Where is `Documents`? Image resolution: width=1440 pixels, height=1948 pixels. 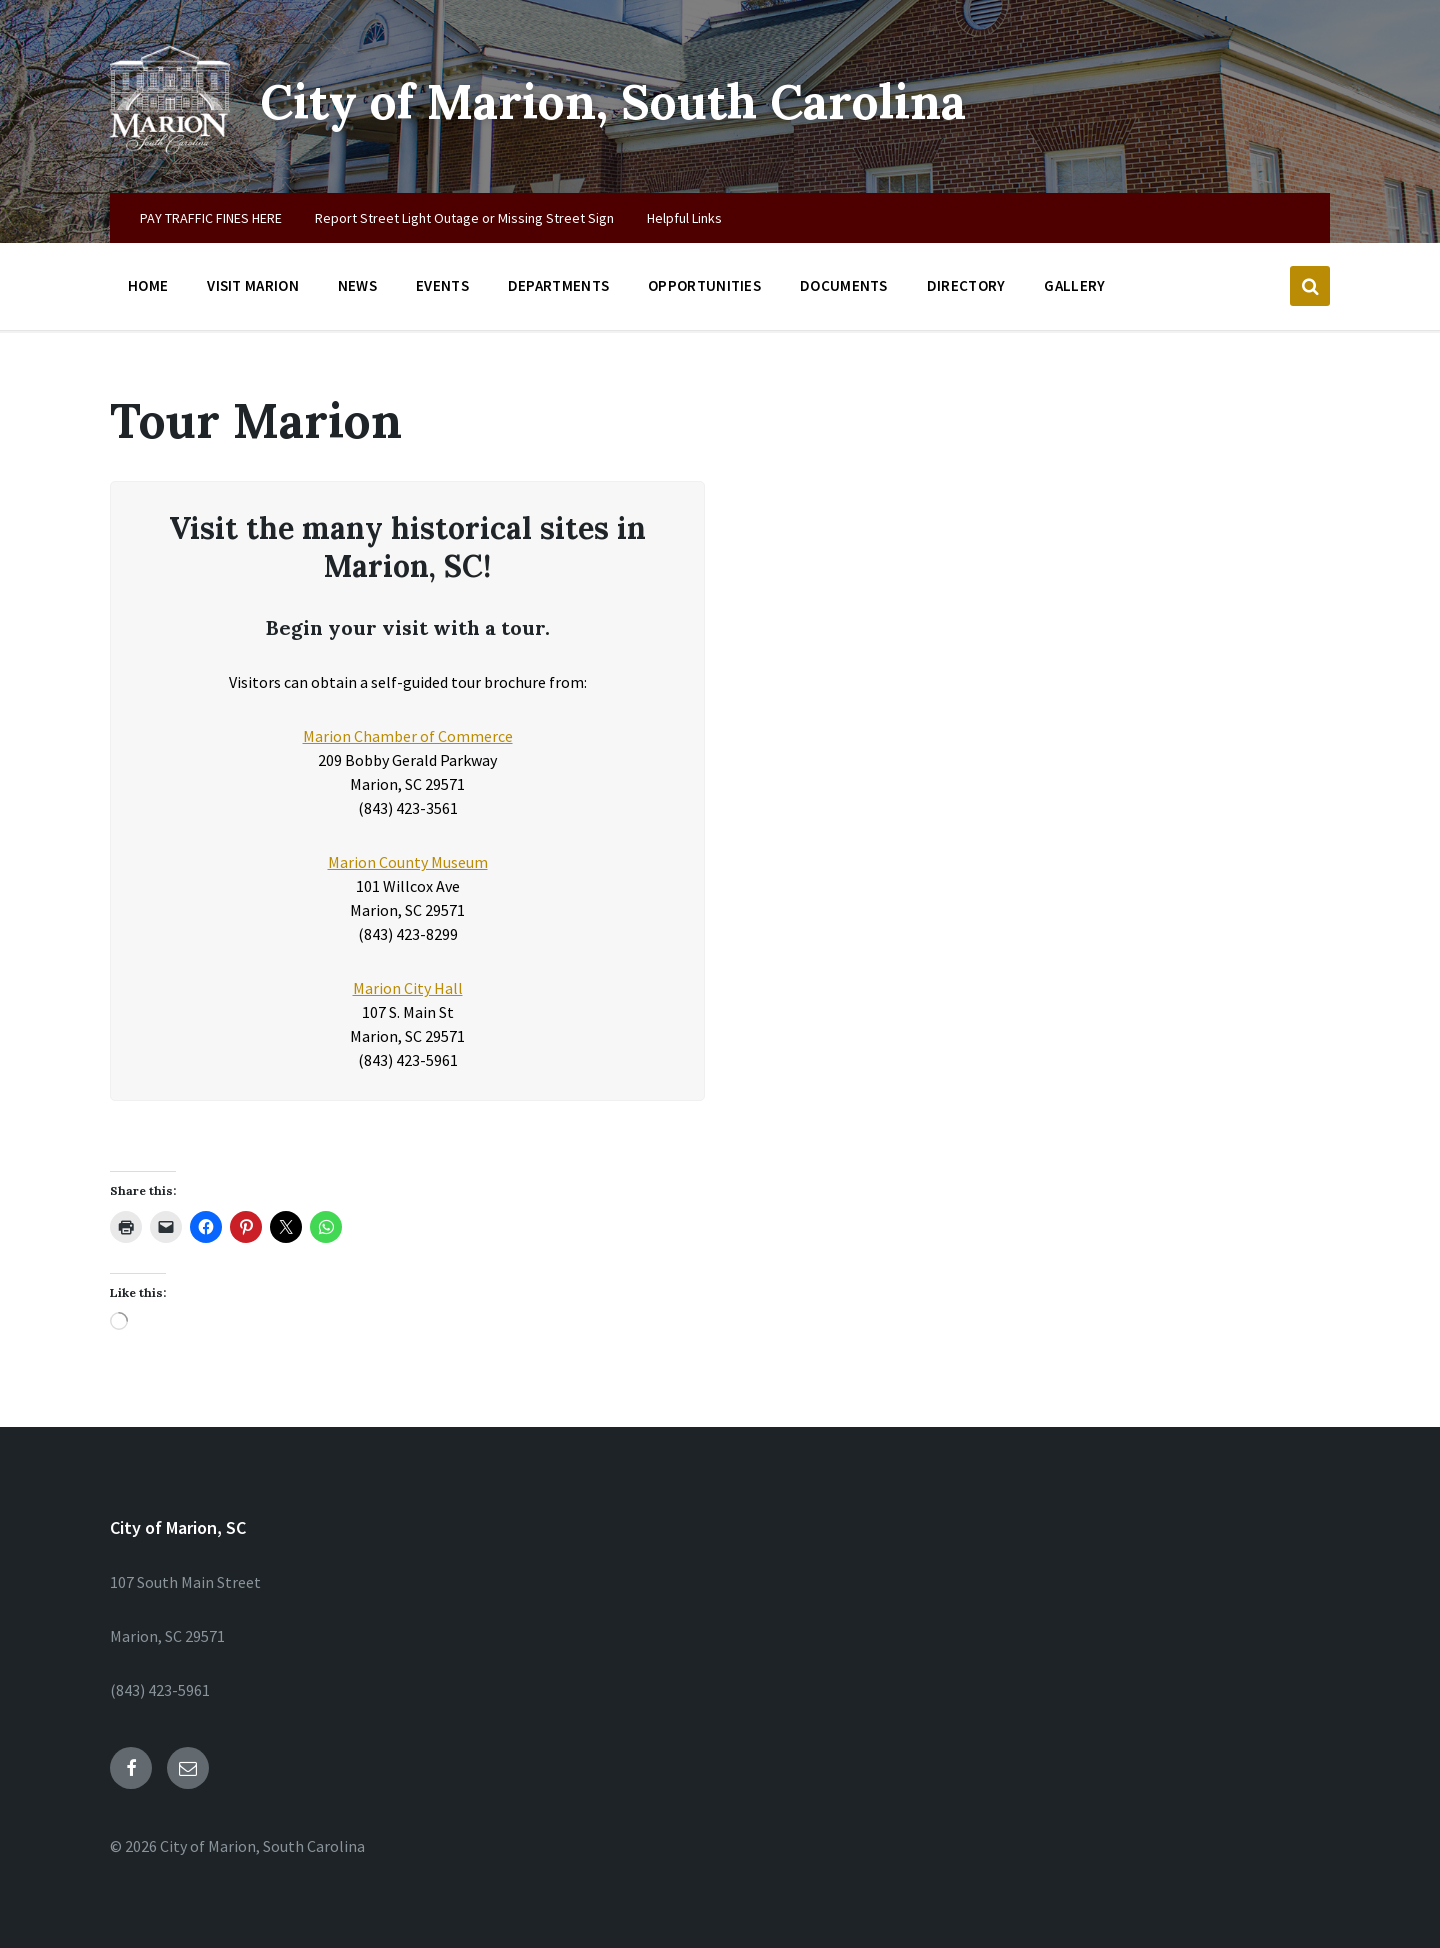 Documents is located at coordinates (844, 285).